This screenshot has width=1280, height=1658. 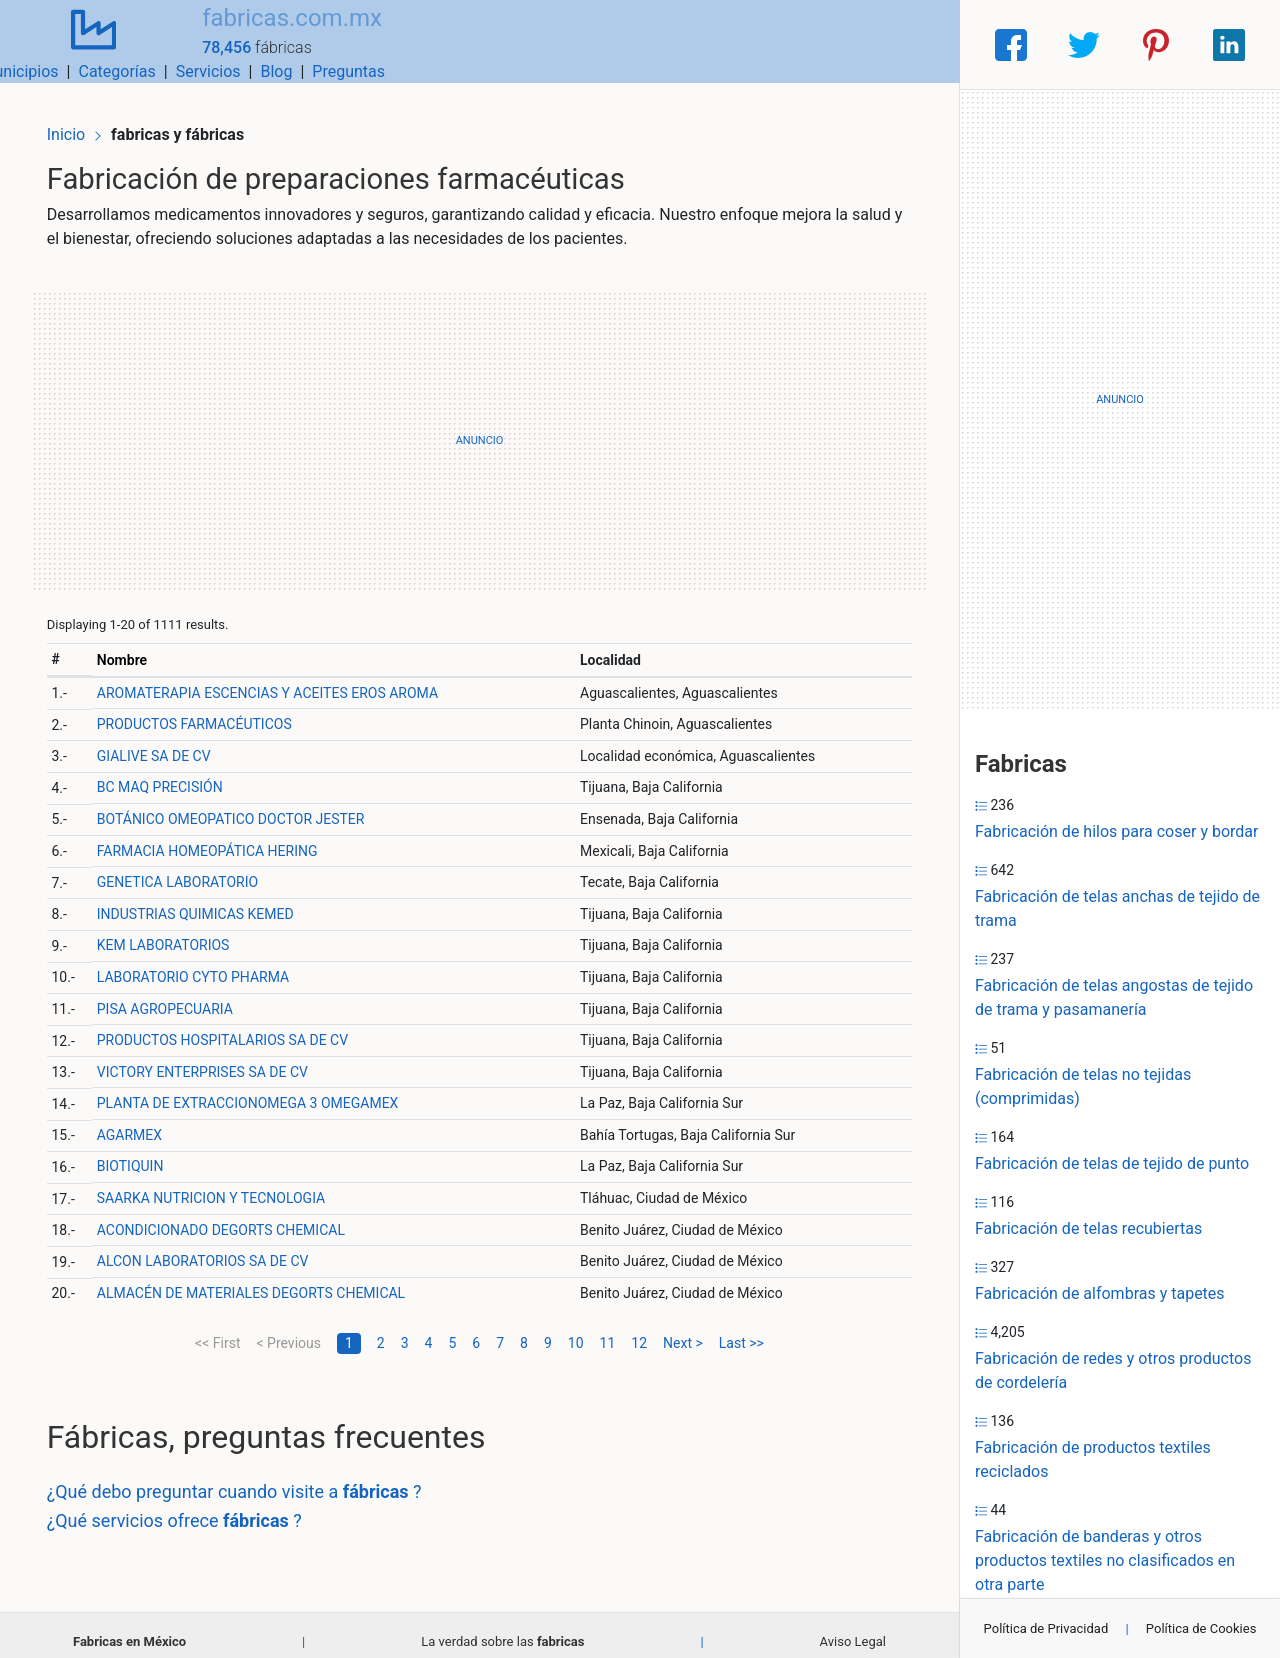 What do you see at coordinates (136, 646) in the screenshot?
I see `Nombre` at bounding box center [136, 646].